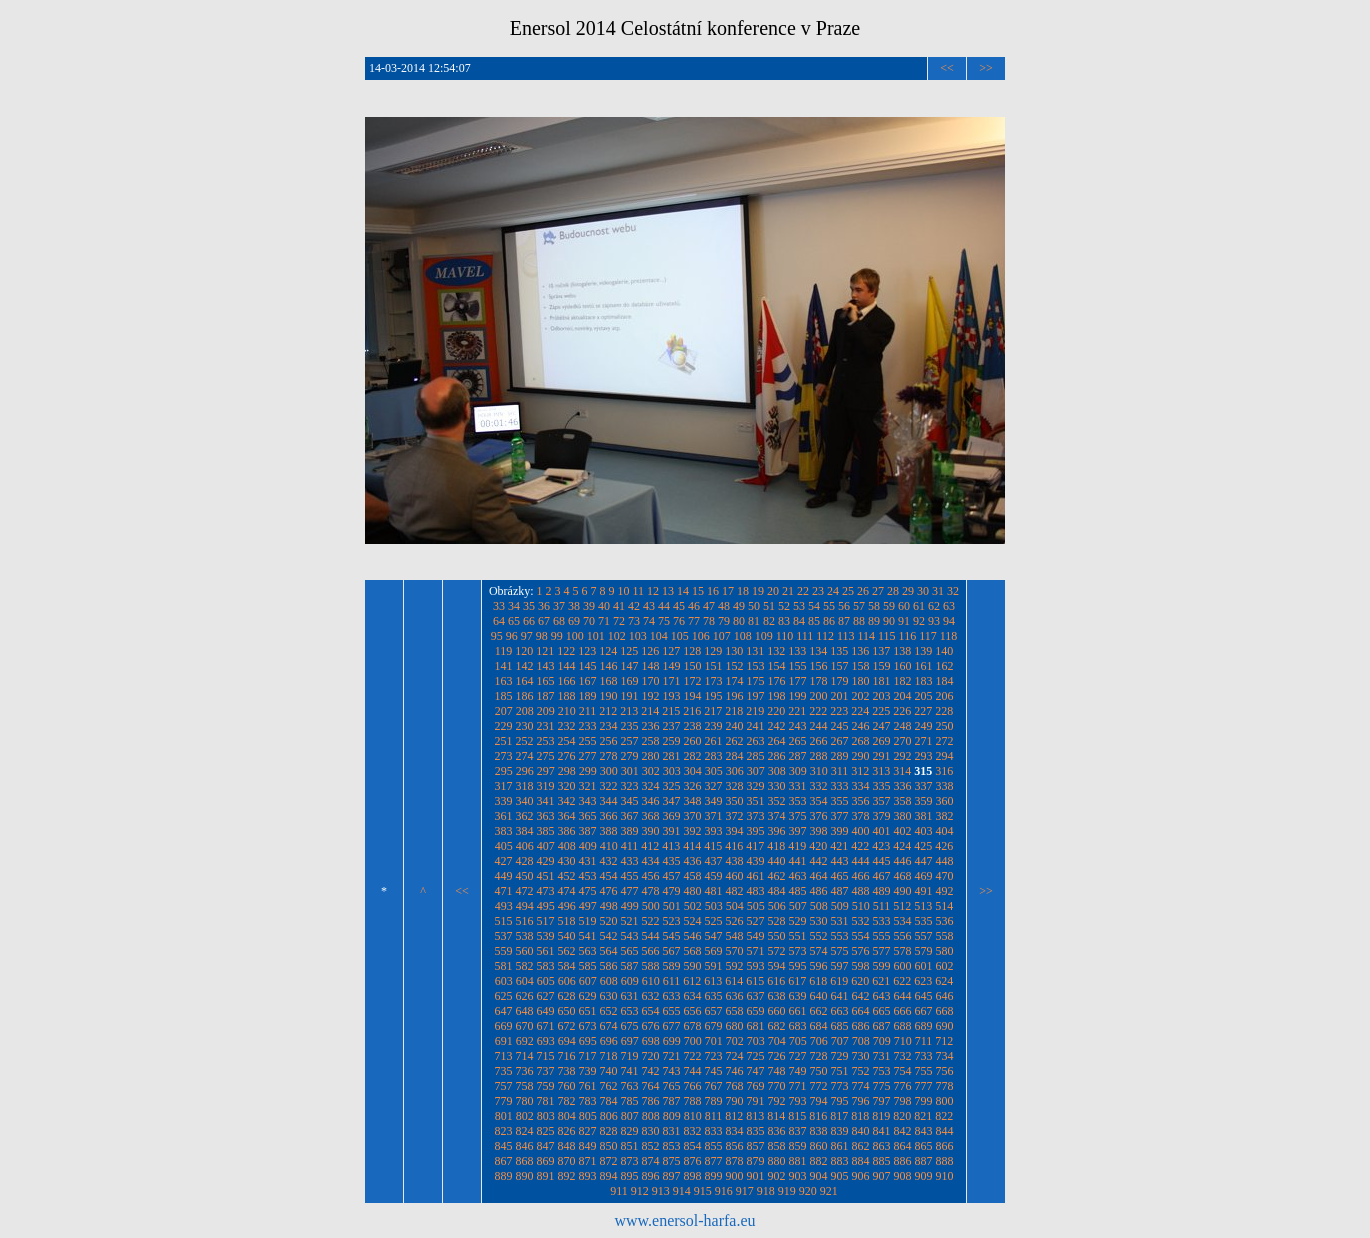 This screenshot has width=1370, height=1238. Describe the element at coordinates (525, 831) in the screenshot. I see `384` at that location.